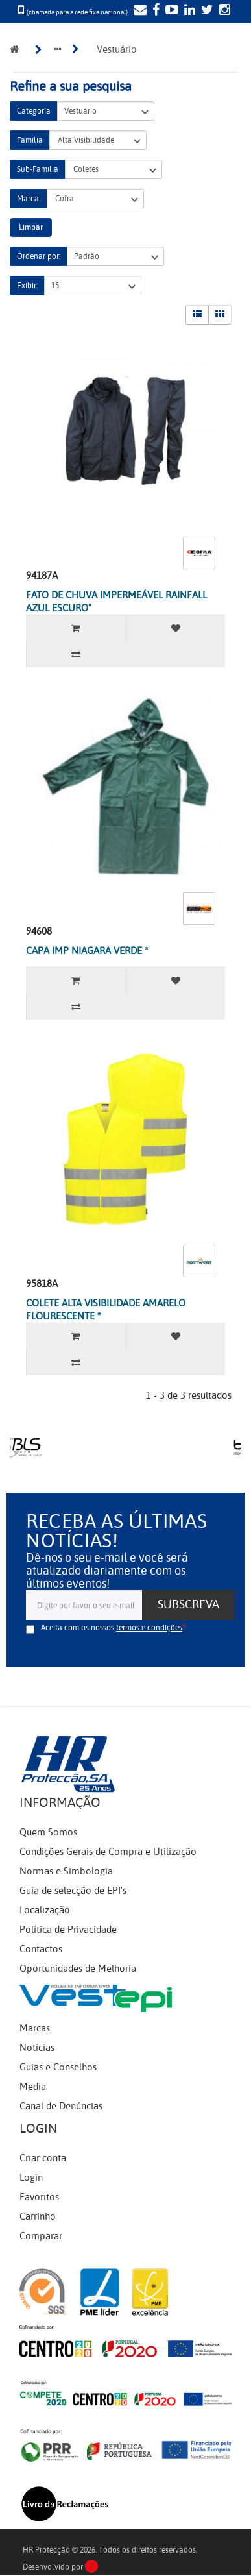  What do you see at coordinates (111, 1628) in the screenshot?
I see `Aceita com os nossos` at bounding box center [111, 1628].